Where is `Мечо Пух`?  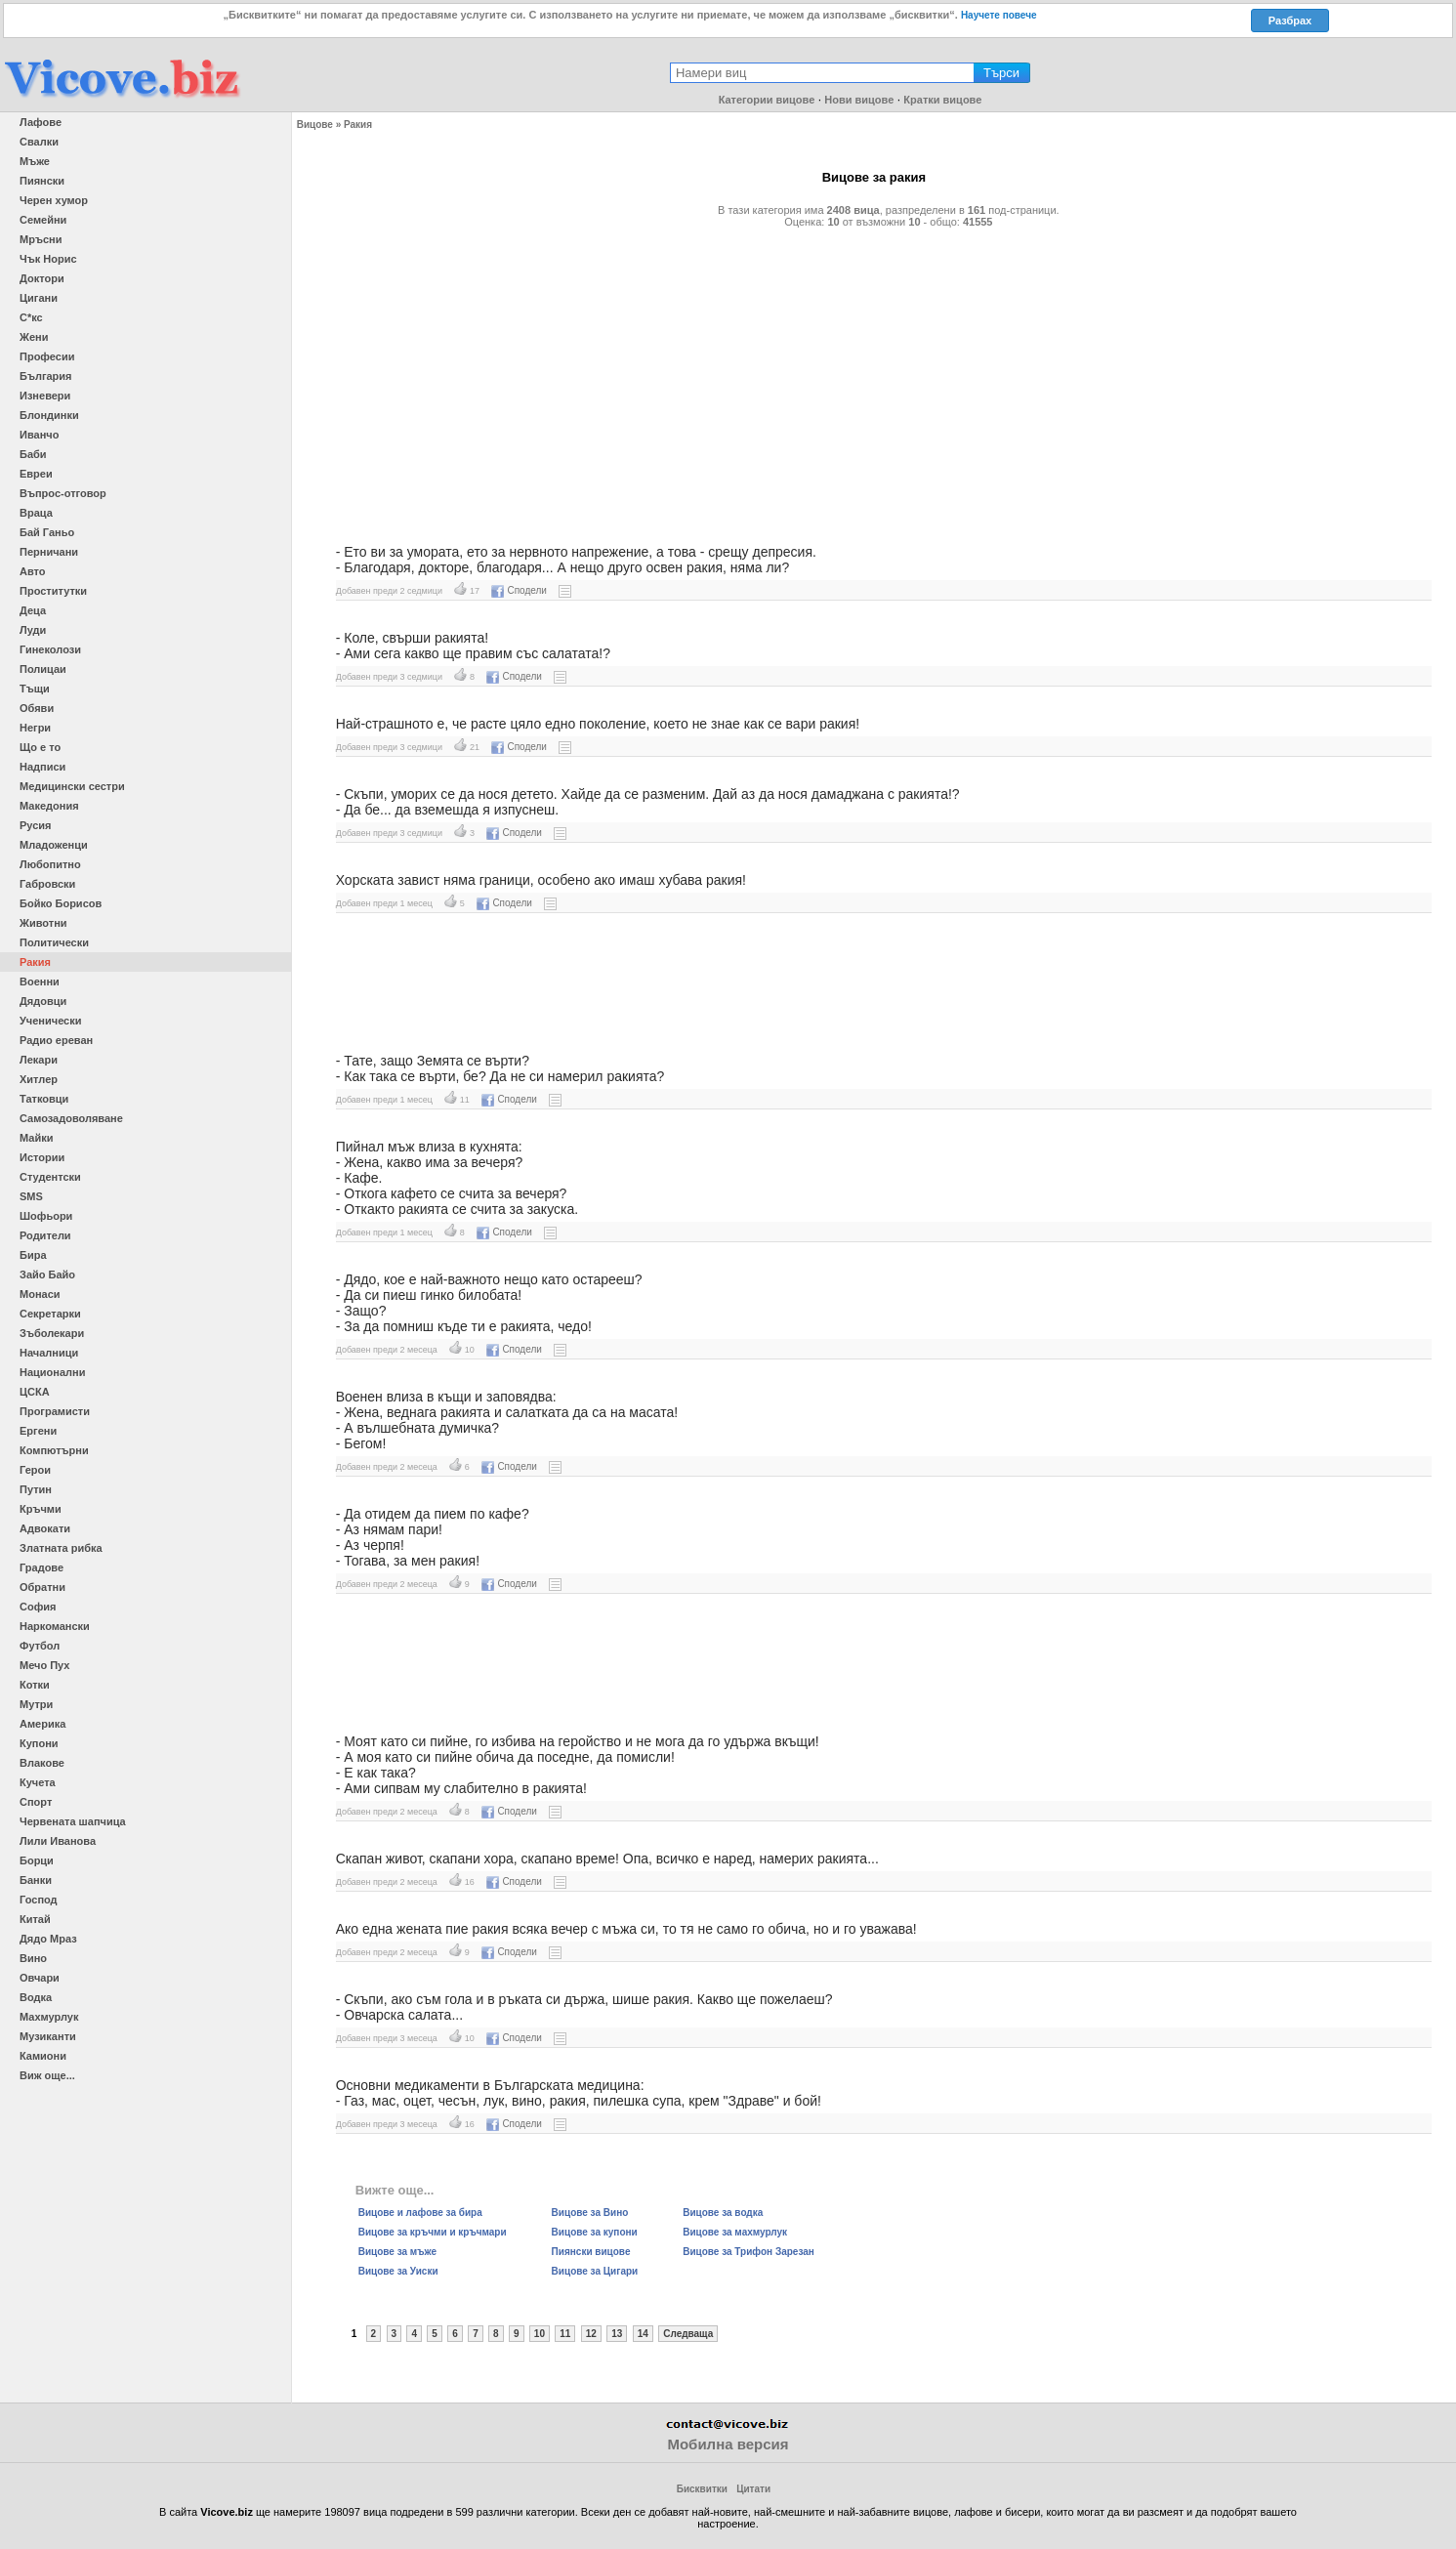
Мечо Пух is located at coordinates (44, 1665).